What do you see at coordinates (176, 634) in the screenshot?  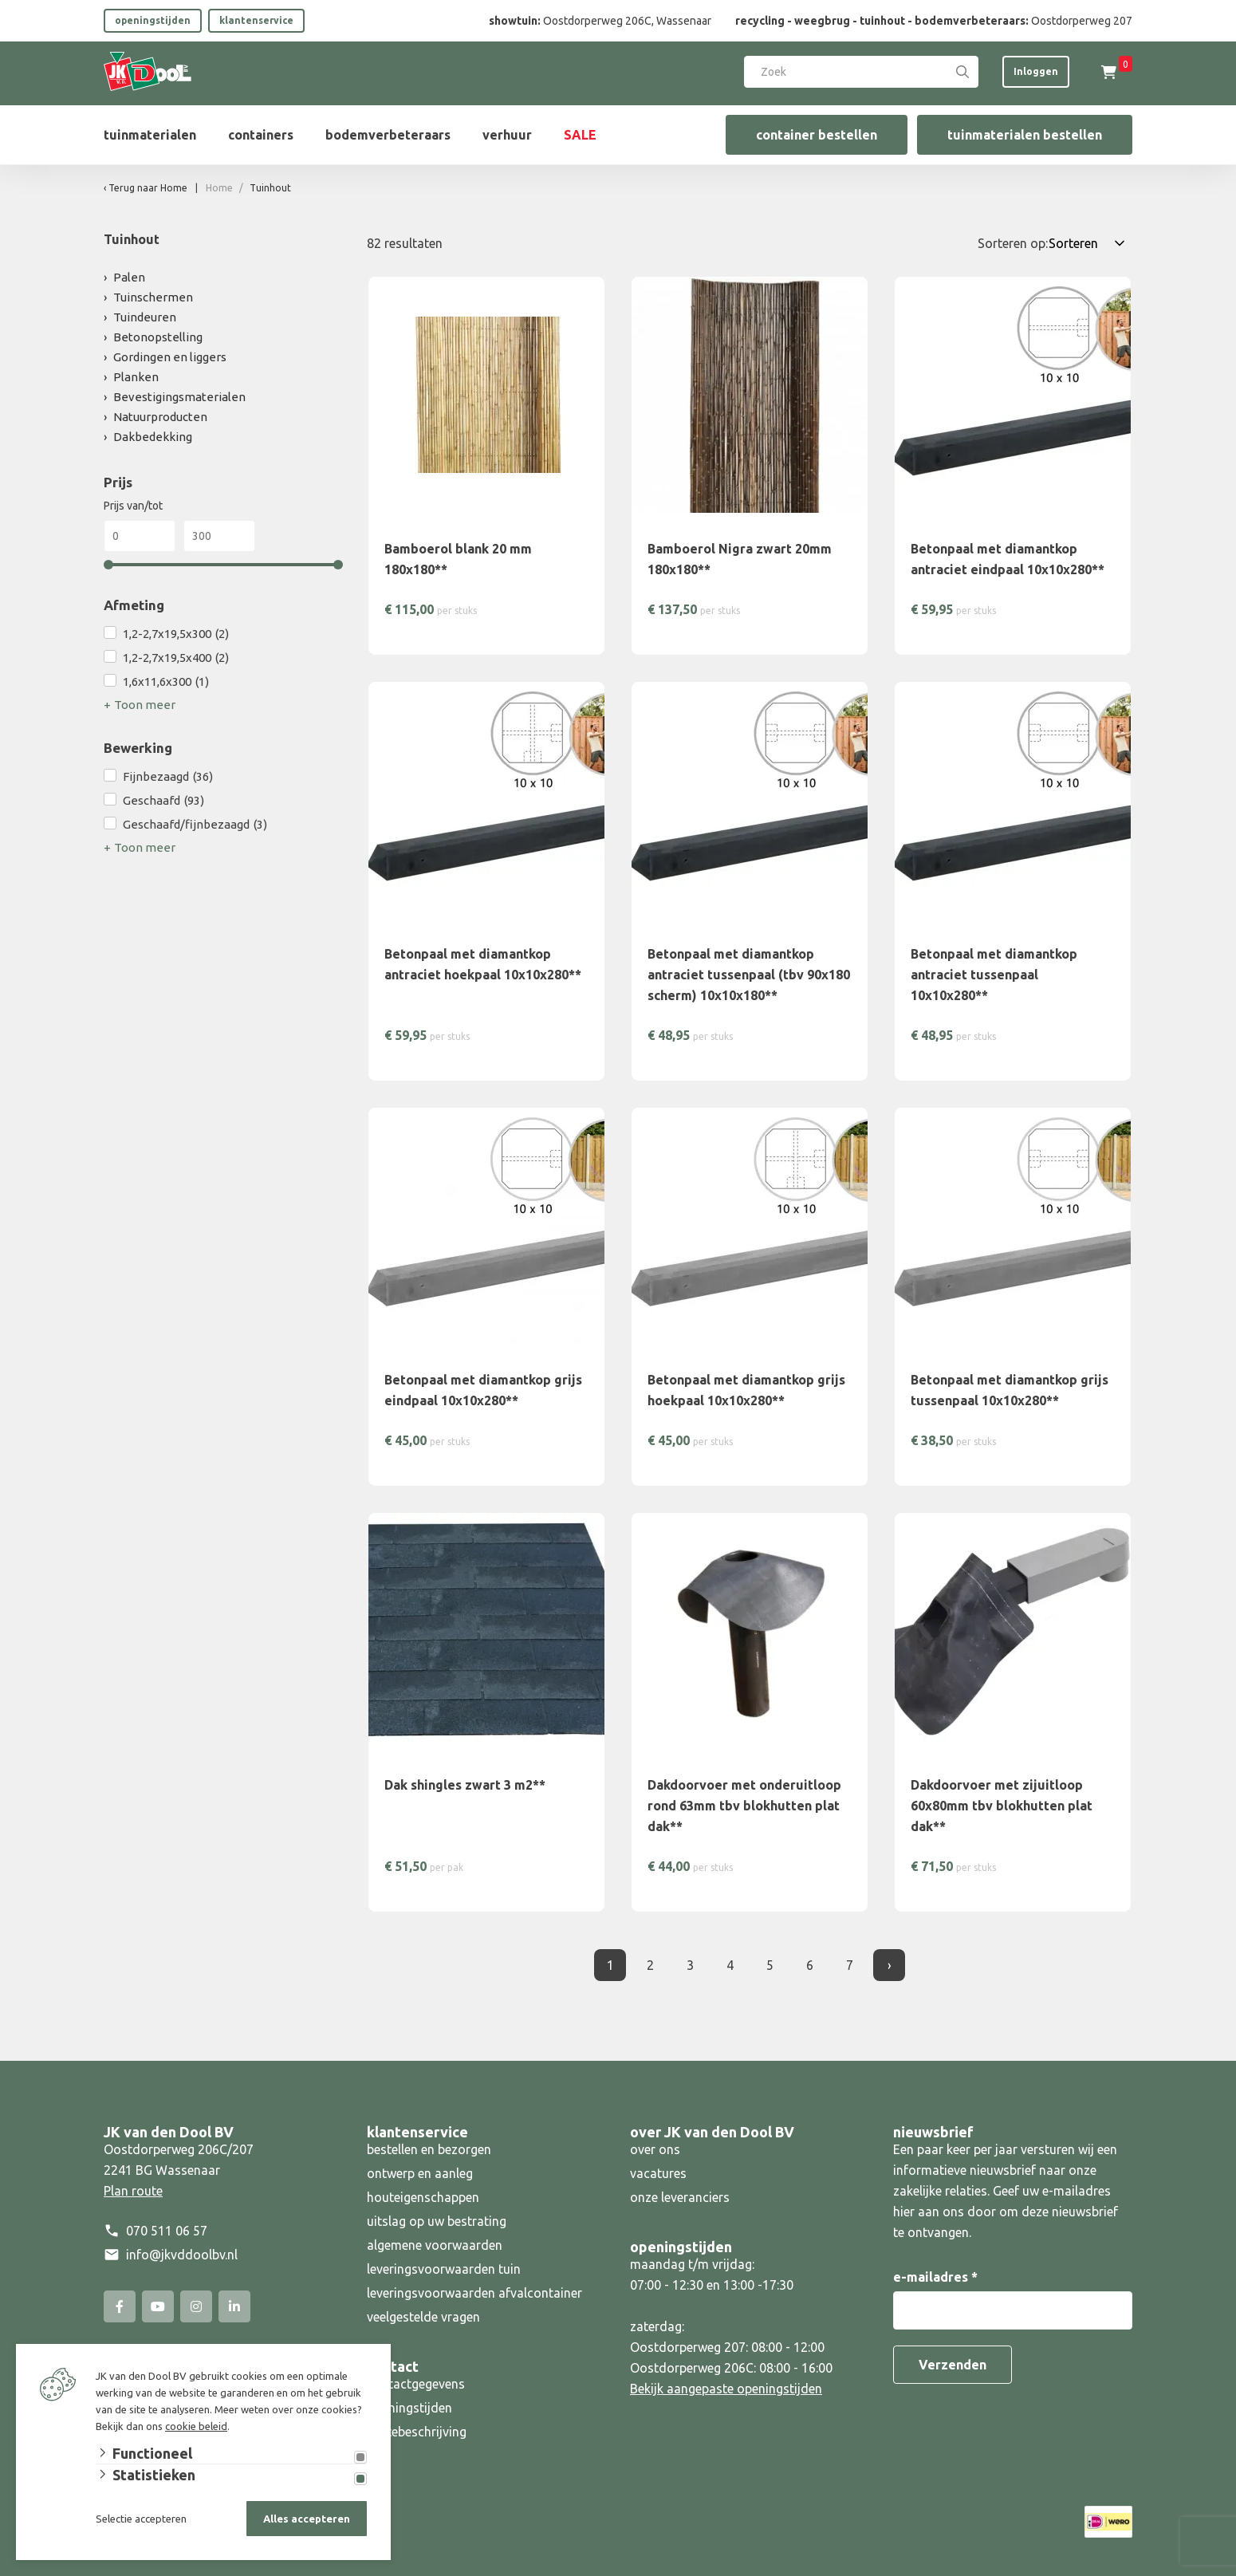 I see `1,2-2,7x19,5x300` at bounding box center [176, 634].